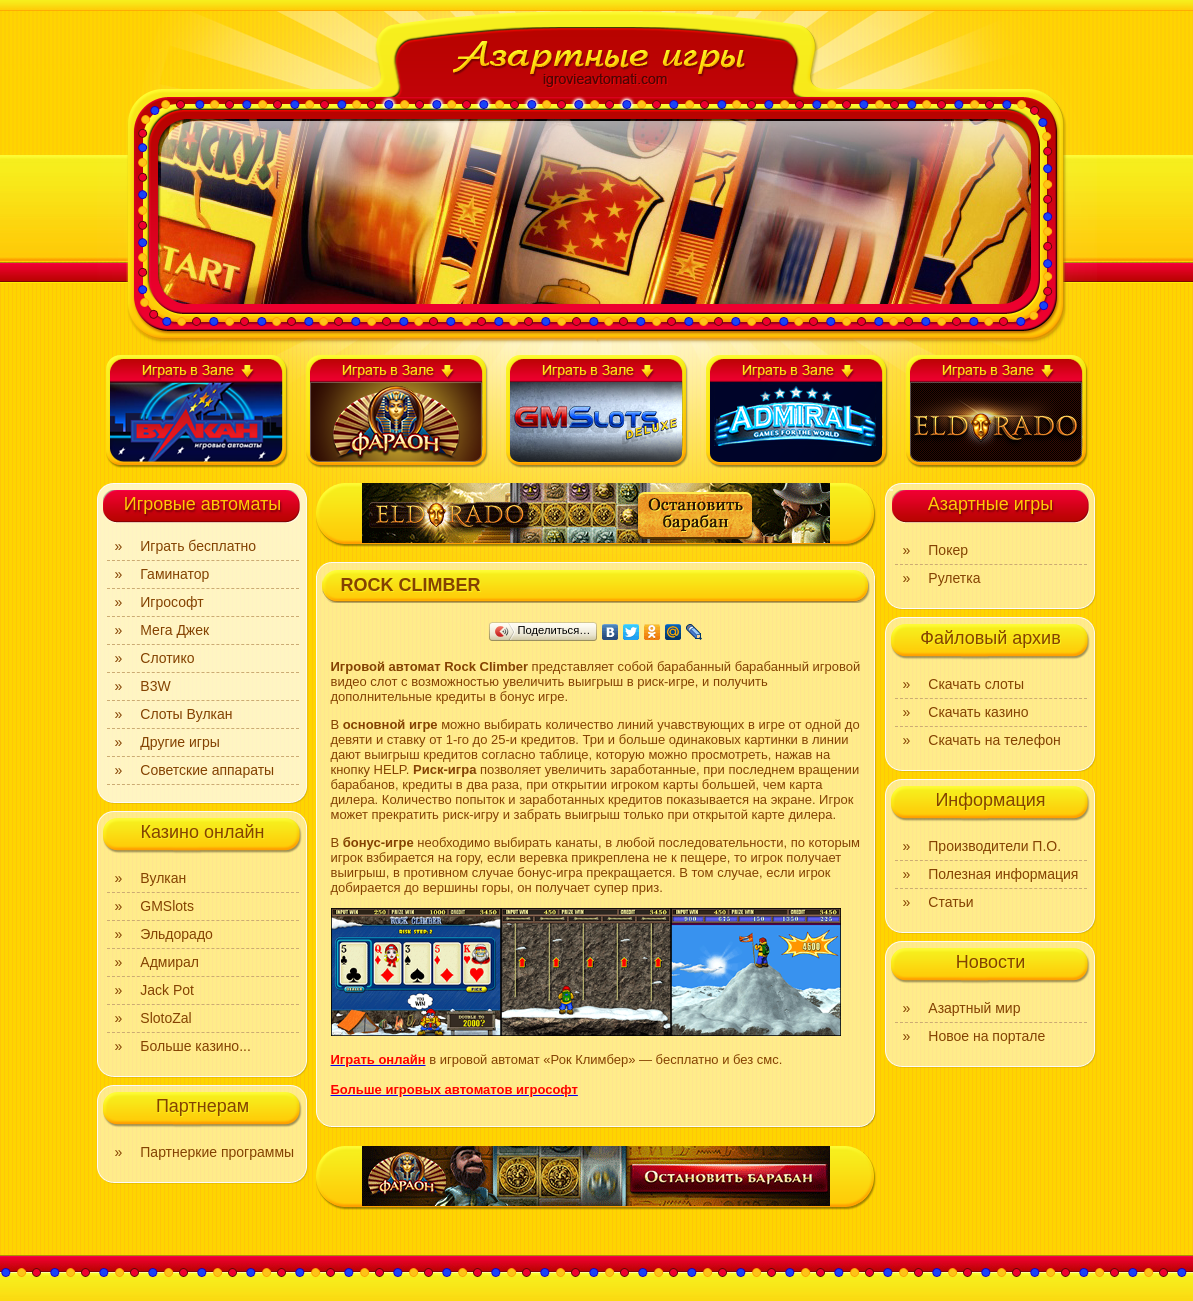 The image size is (1193, 1301). What do you see at coordinates (217, 1152) in the screenshot?
I see `Партнеркие программы` at bounding box center [217, 1152].